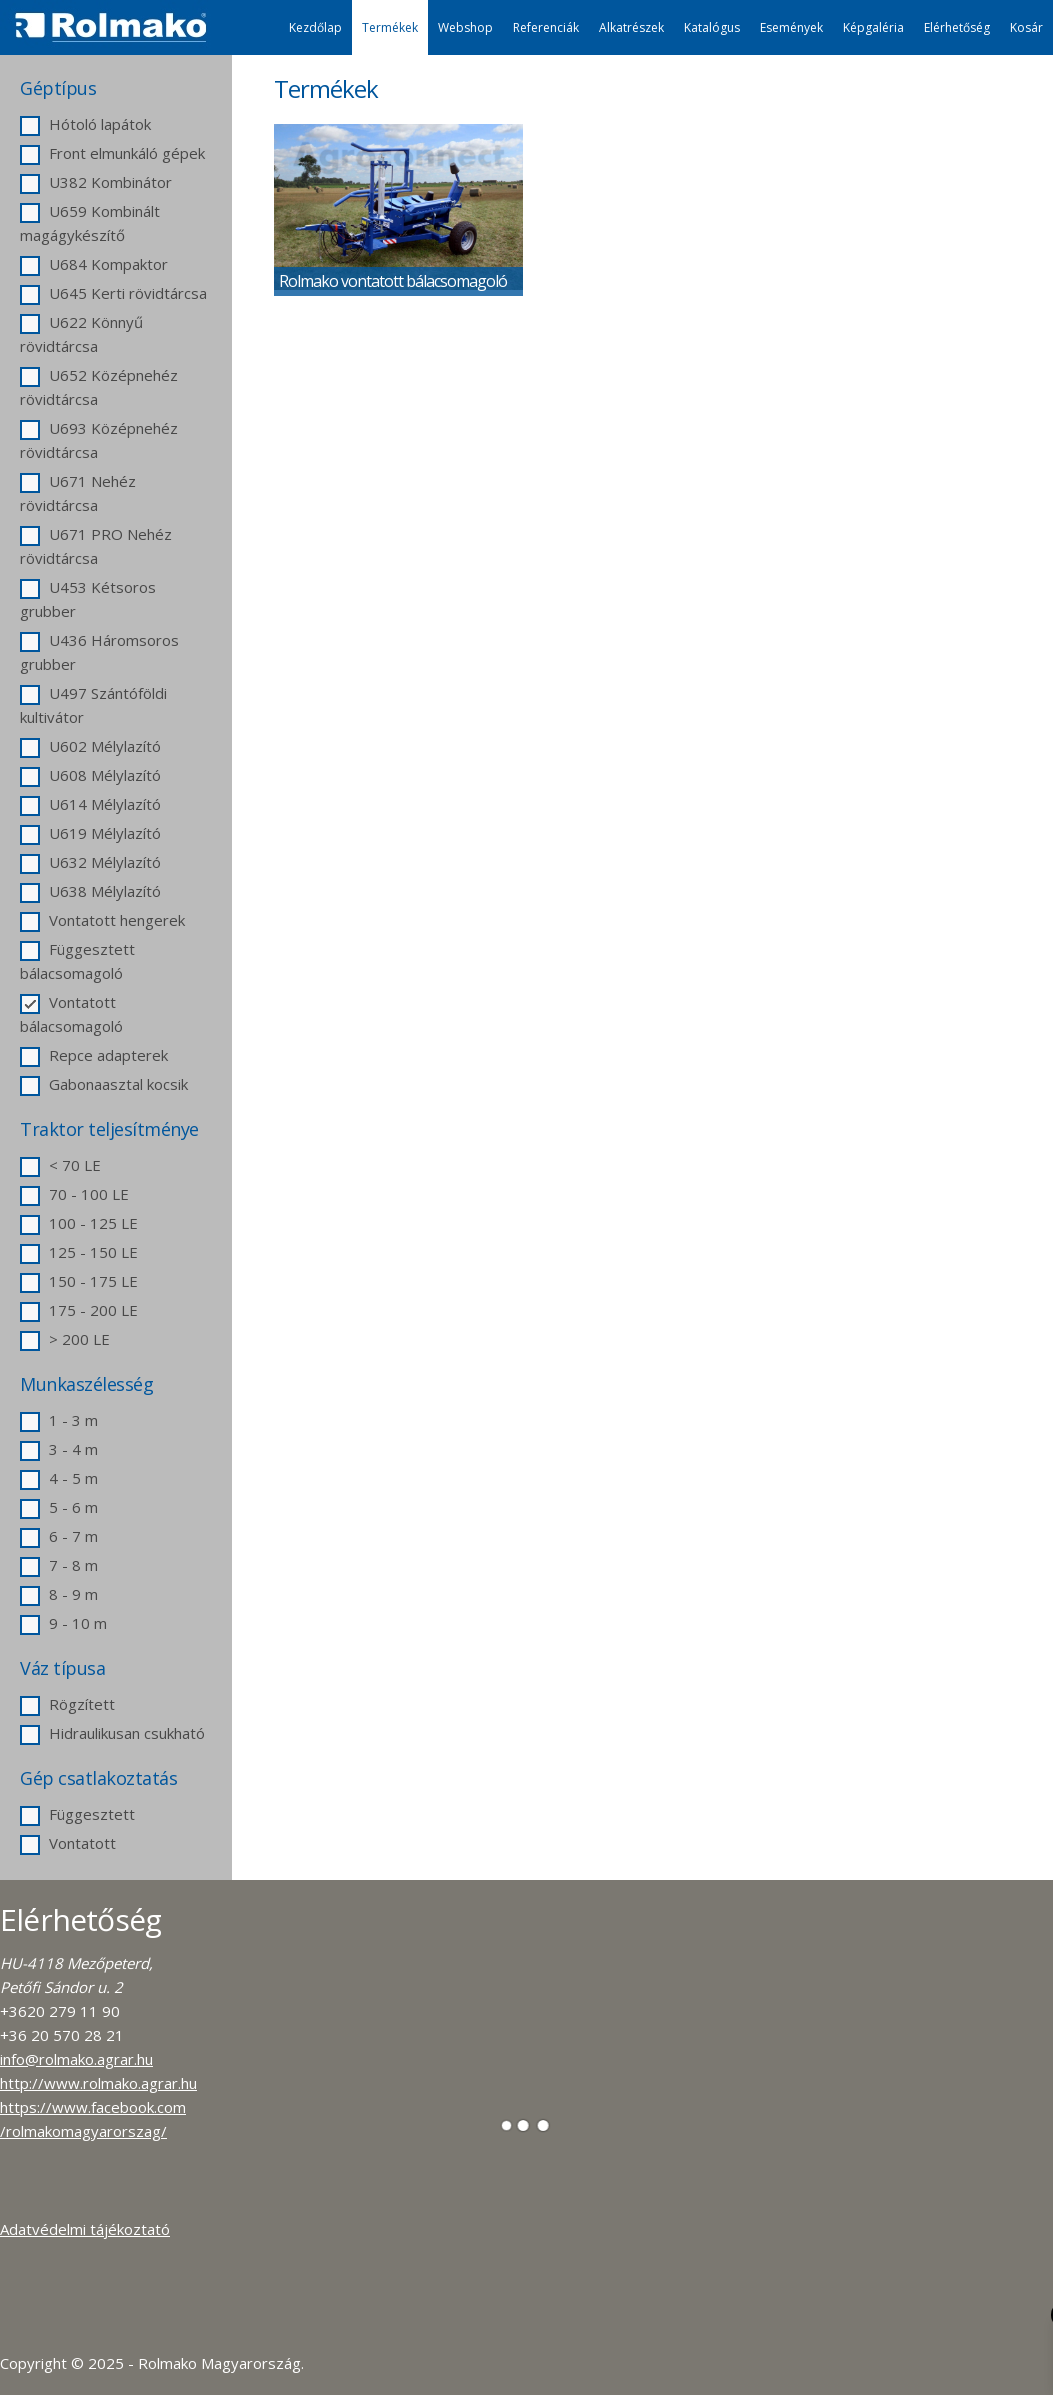 This screenshot has width=1053, height=2395. Describe the element at coordinates (113, 293) in the screenshot. I see `U645 Kerti rövidtárcsa` at that location.